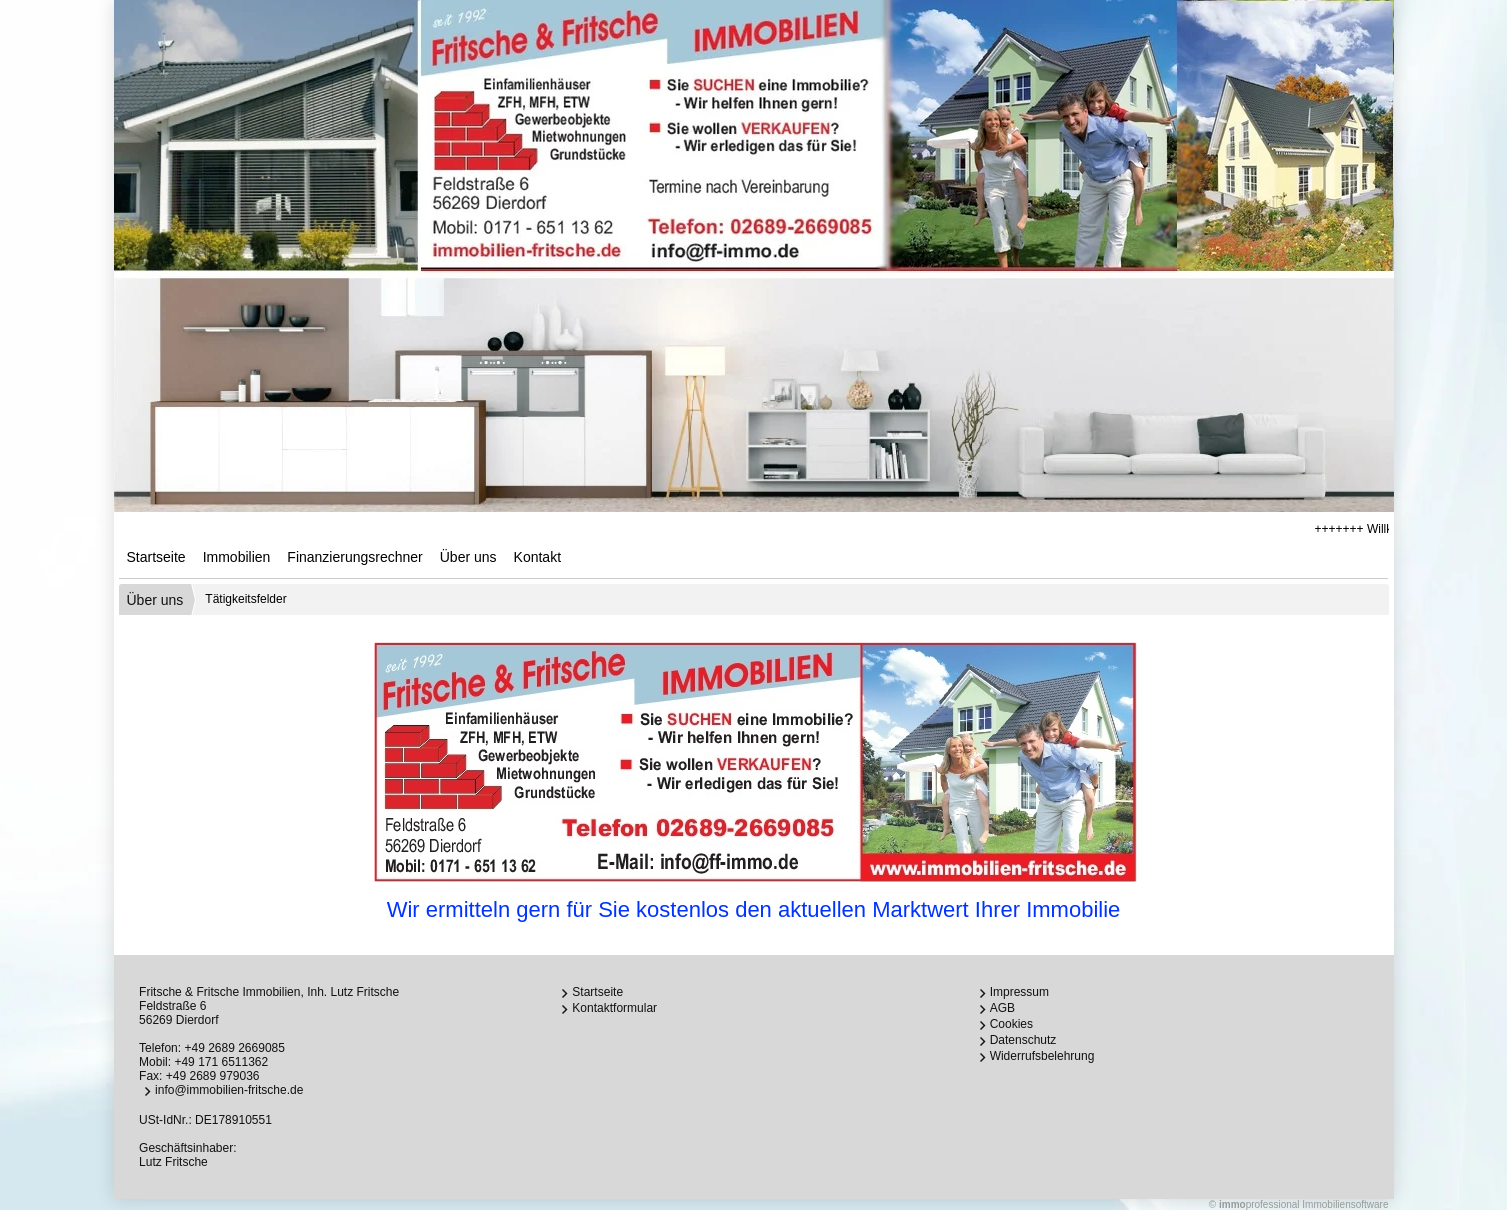 The width and height of the screenshot is (1507, 1210). I want to click on info@immobilien-fritsche.de, so click(229, 1090).